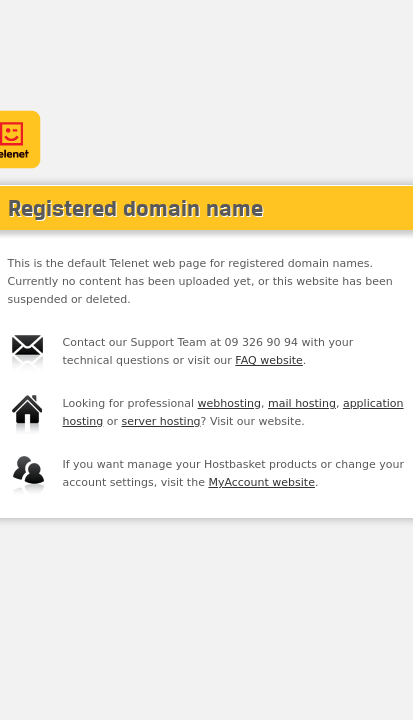  Describe the element at coordinates (302, 403) in the screenshot. I see `mail hosting` at that location.